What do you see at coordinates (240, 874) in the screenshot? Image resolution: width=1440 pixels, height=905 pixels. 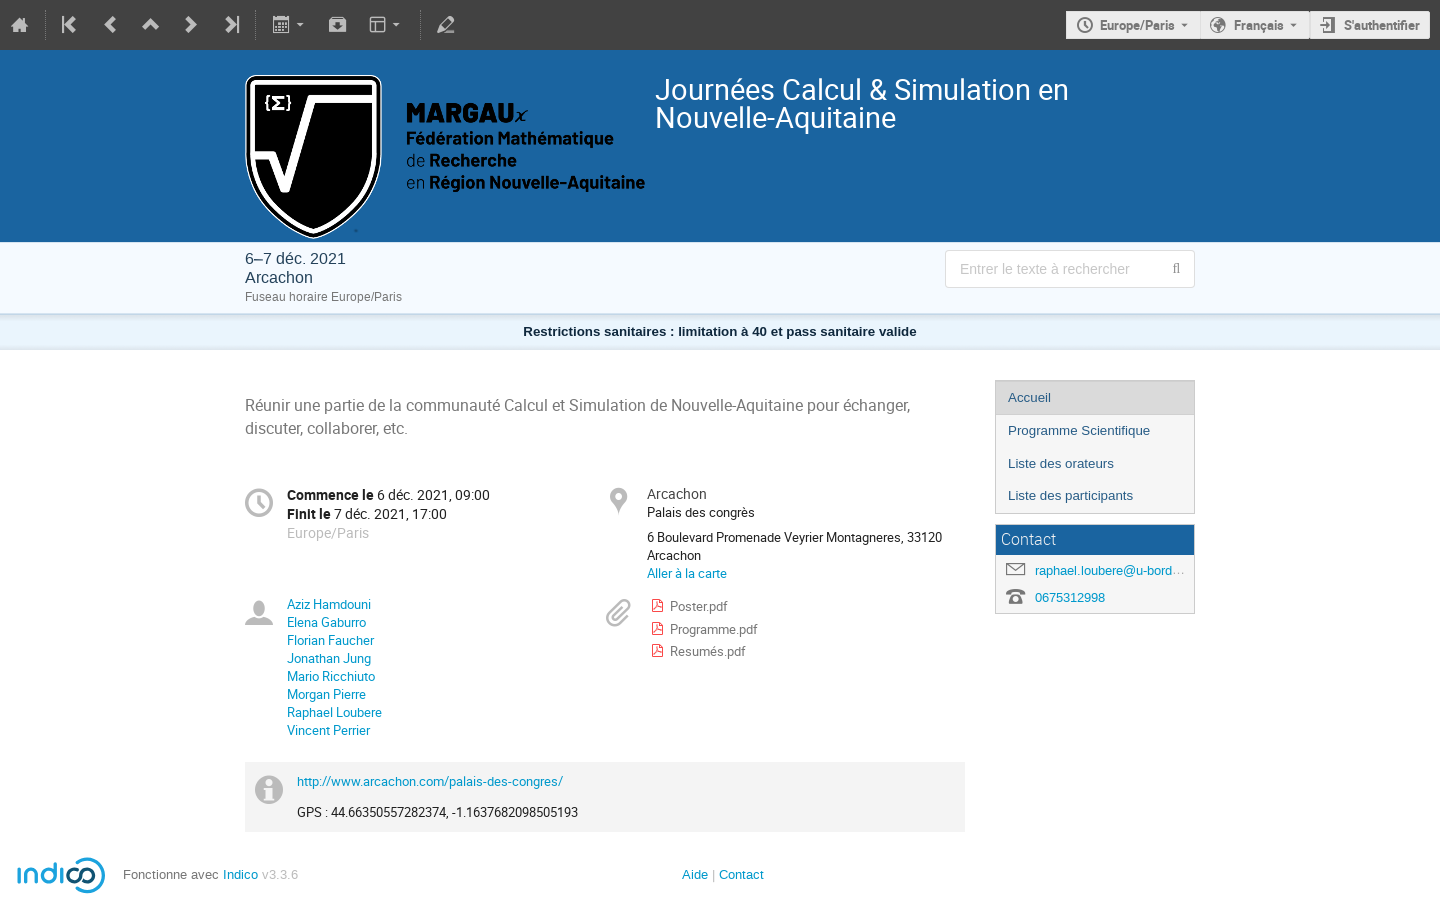 I see `Indico` at bounding box center [240, 874].